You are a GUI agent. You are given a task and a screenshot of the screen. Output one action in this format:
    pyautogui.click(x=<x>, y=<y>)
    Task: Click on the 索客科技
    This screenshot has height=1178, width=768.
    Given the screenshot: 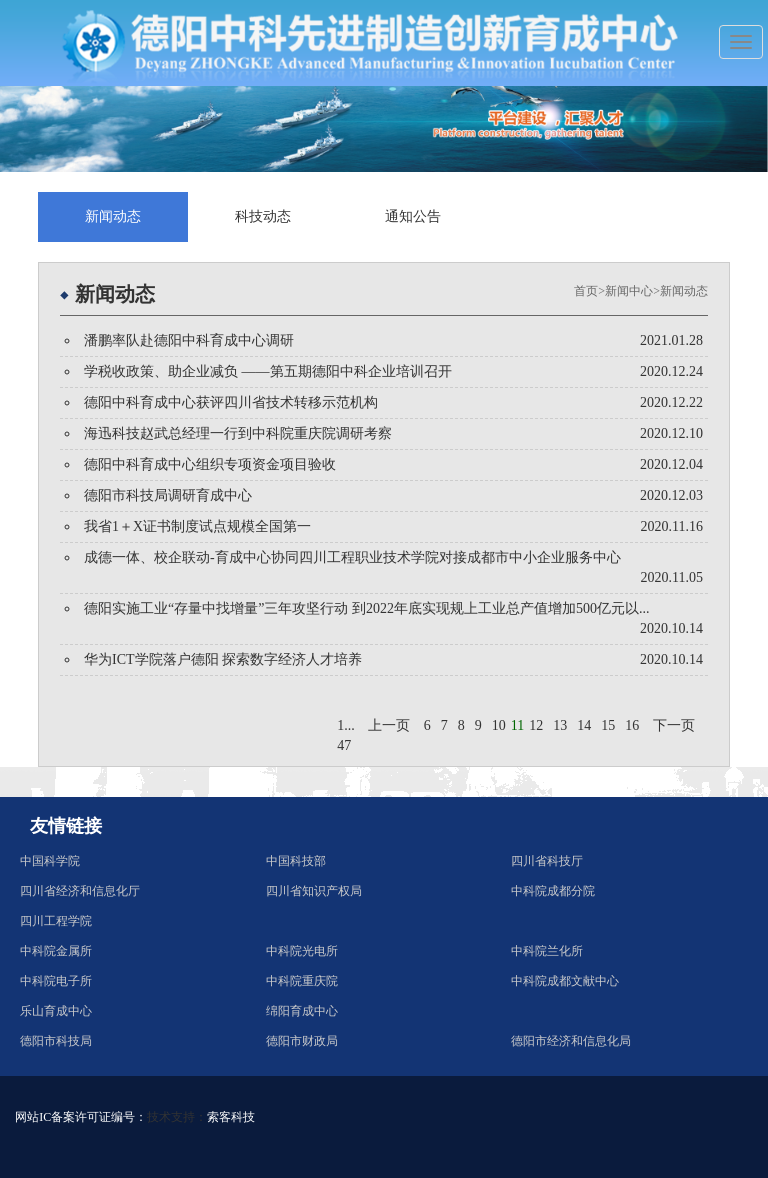 What is the action you would take?
    pyautogui.click(x=231, y=1117)
    